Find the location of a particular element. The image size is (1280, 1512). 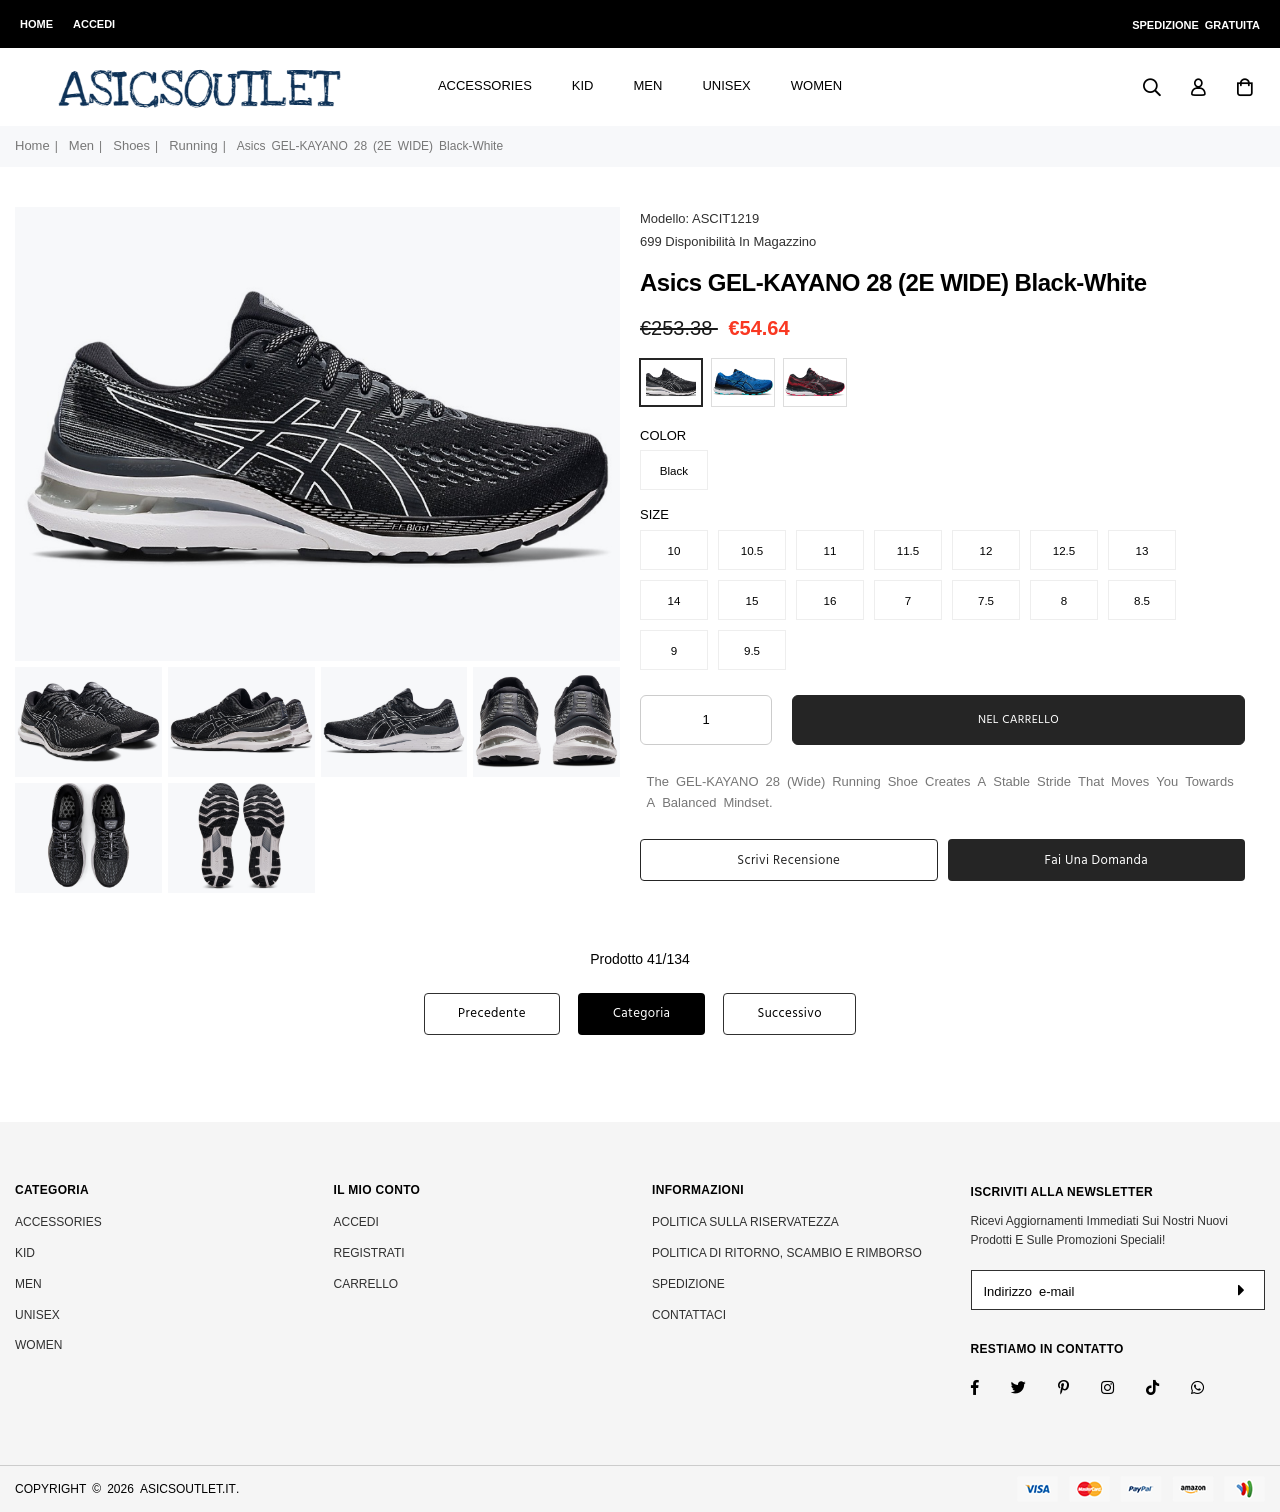

Running is located at coordinates (193, 145).